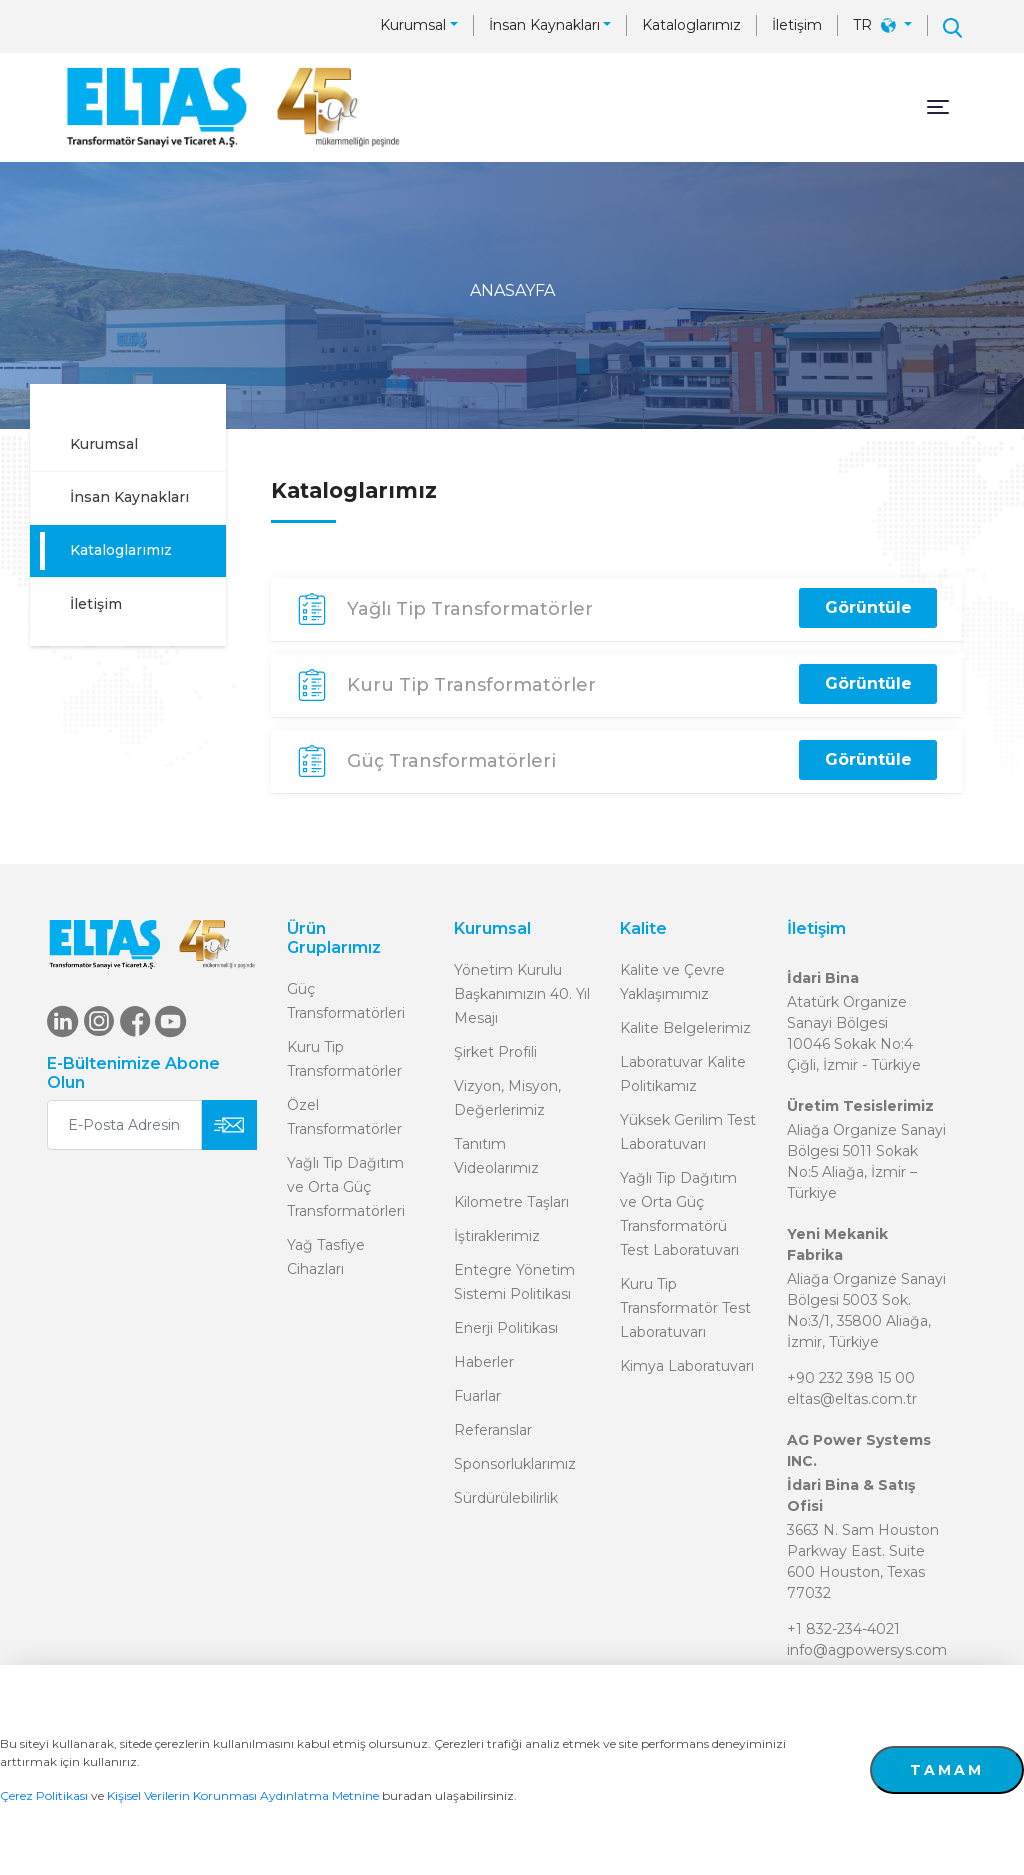 The height and width of the screenshot is (1875, 1024). Describe the element at coordinates (506, 1498) in the screenshot. I see `Sürdürülebilirlik` at that location.